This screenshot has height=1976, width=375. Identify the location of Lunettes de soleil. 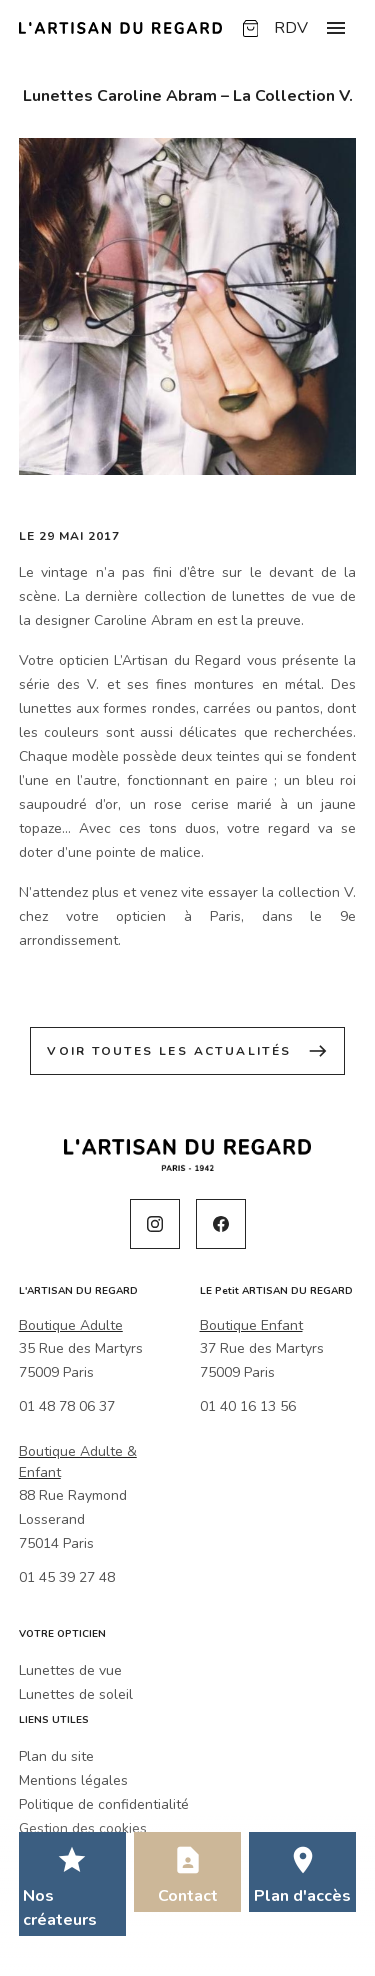
(76, 1694).